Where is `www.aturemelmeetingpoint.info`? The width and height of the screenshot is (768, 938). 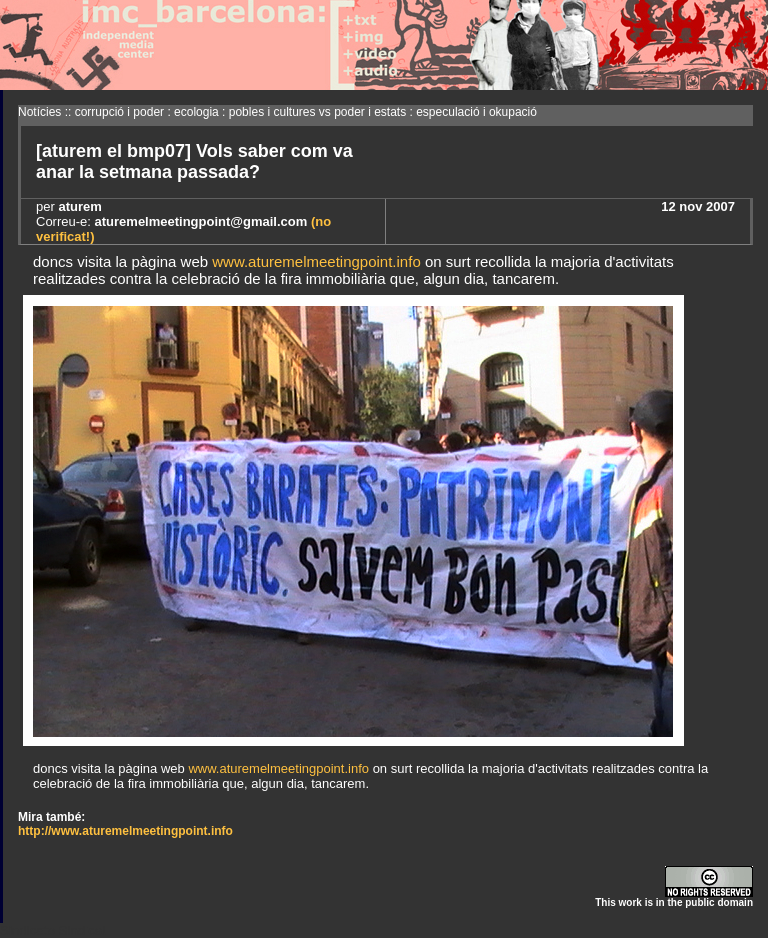 www.aturemelmeetingpoint.info is located at coordinates (316, 261).